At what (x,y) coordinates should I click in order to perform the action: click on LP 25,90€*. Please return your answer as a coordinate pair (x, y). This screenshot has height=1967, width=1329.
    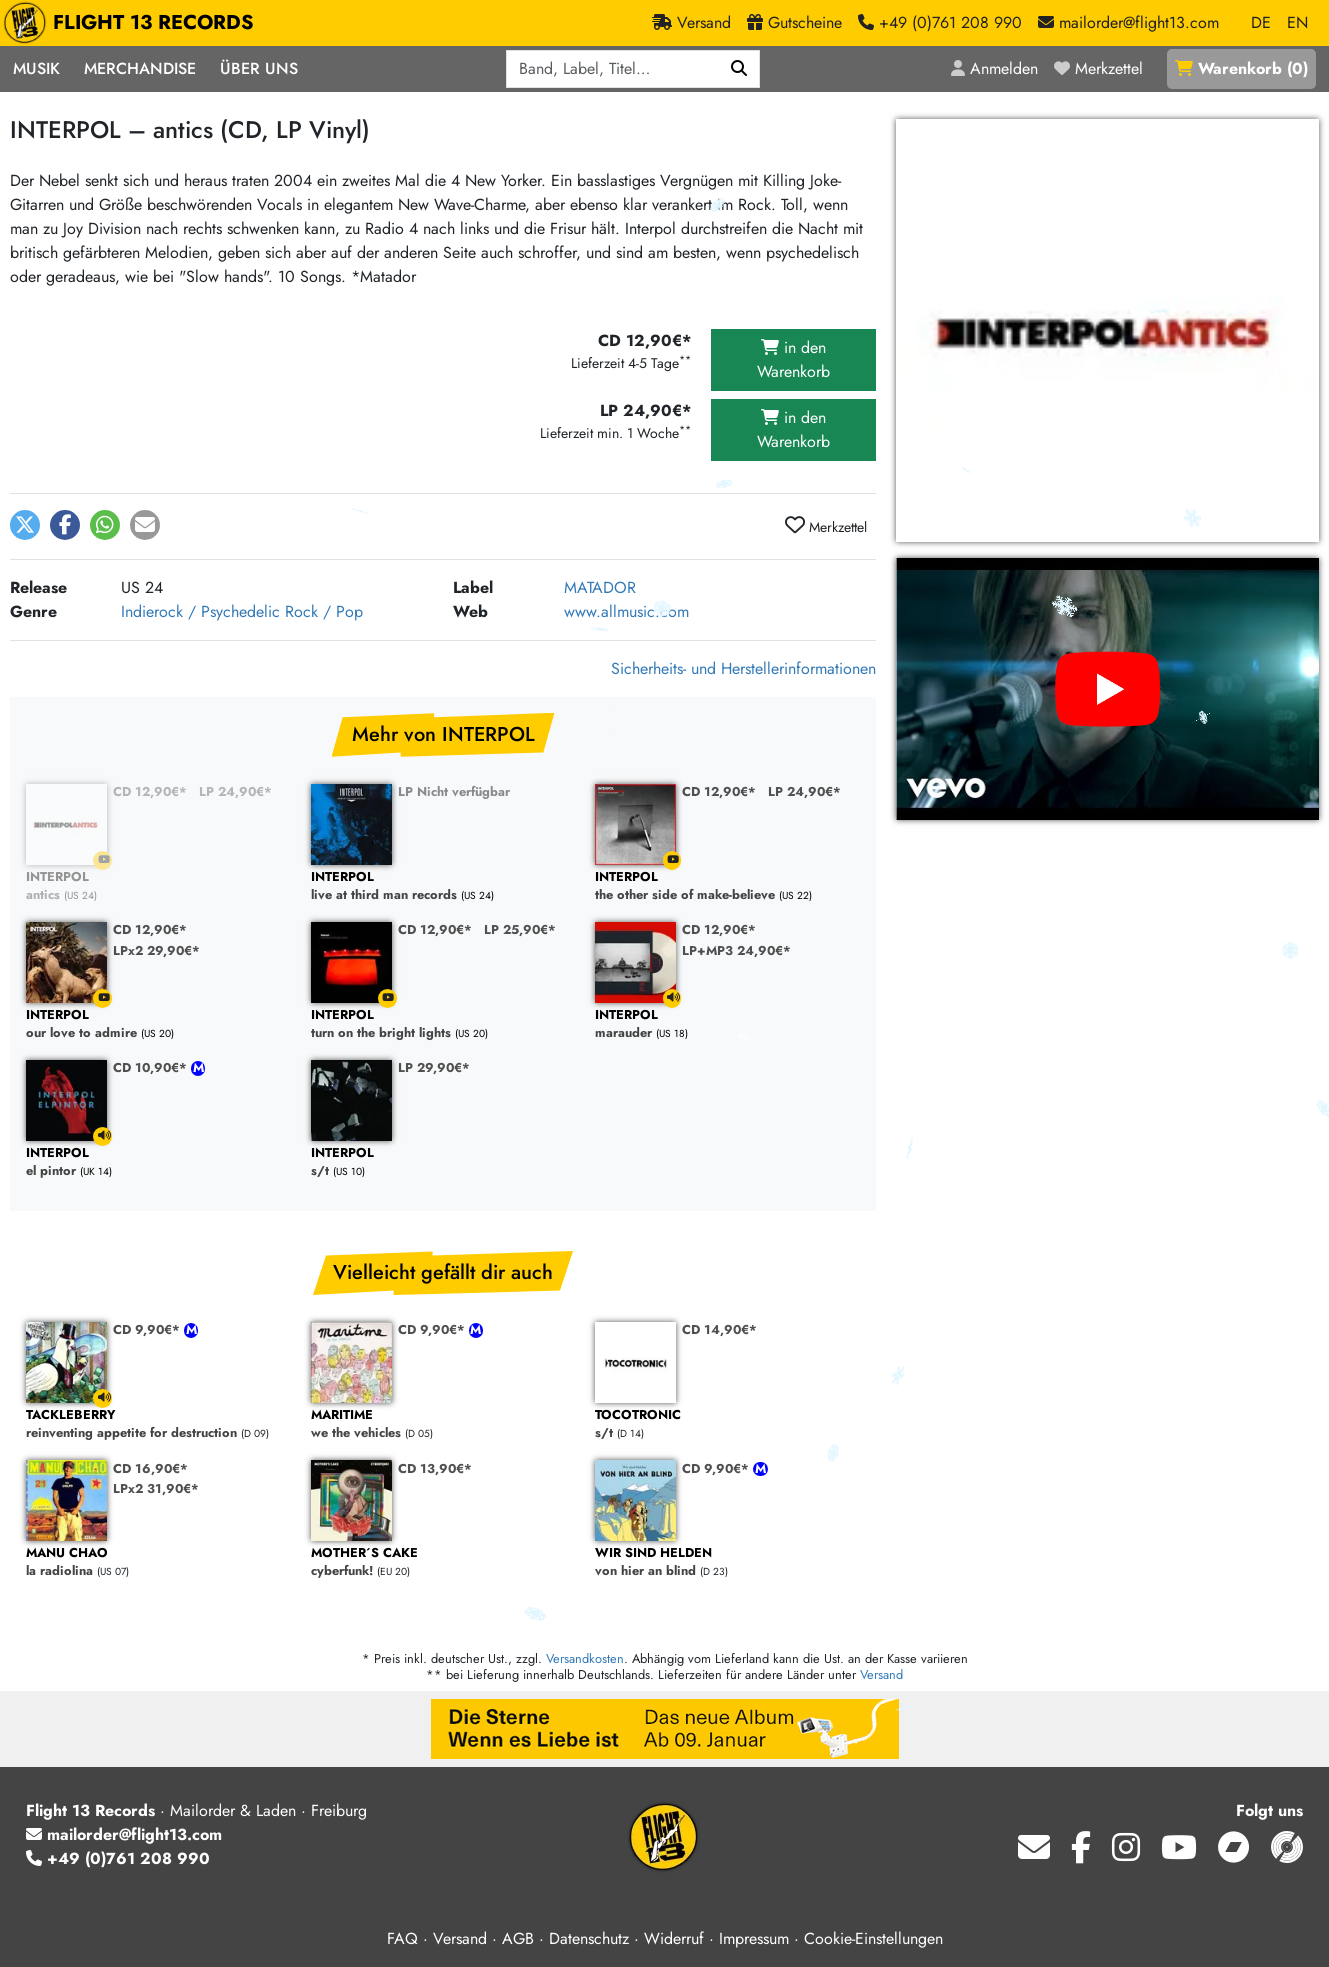
    Looking at the image, I should click on (520, 929).